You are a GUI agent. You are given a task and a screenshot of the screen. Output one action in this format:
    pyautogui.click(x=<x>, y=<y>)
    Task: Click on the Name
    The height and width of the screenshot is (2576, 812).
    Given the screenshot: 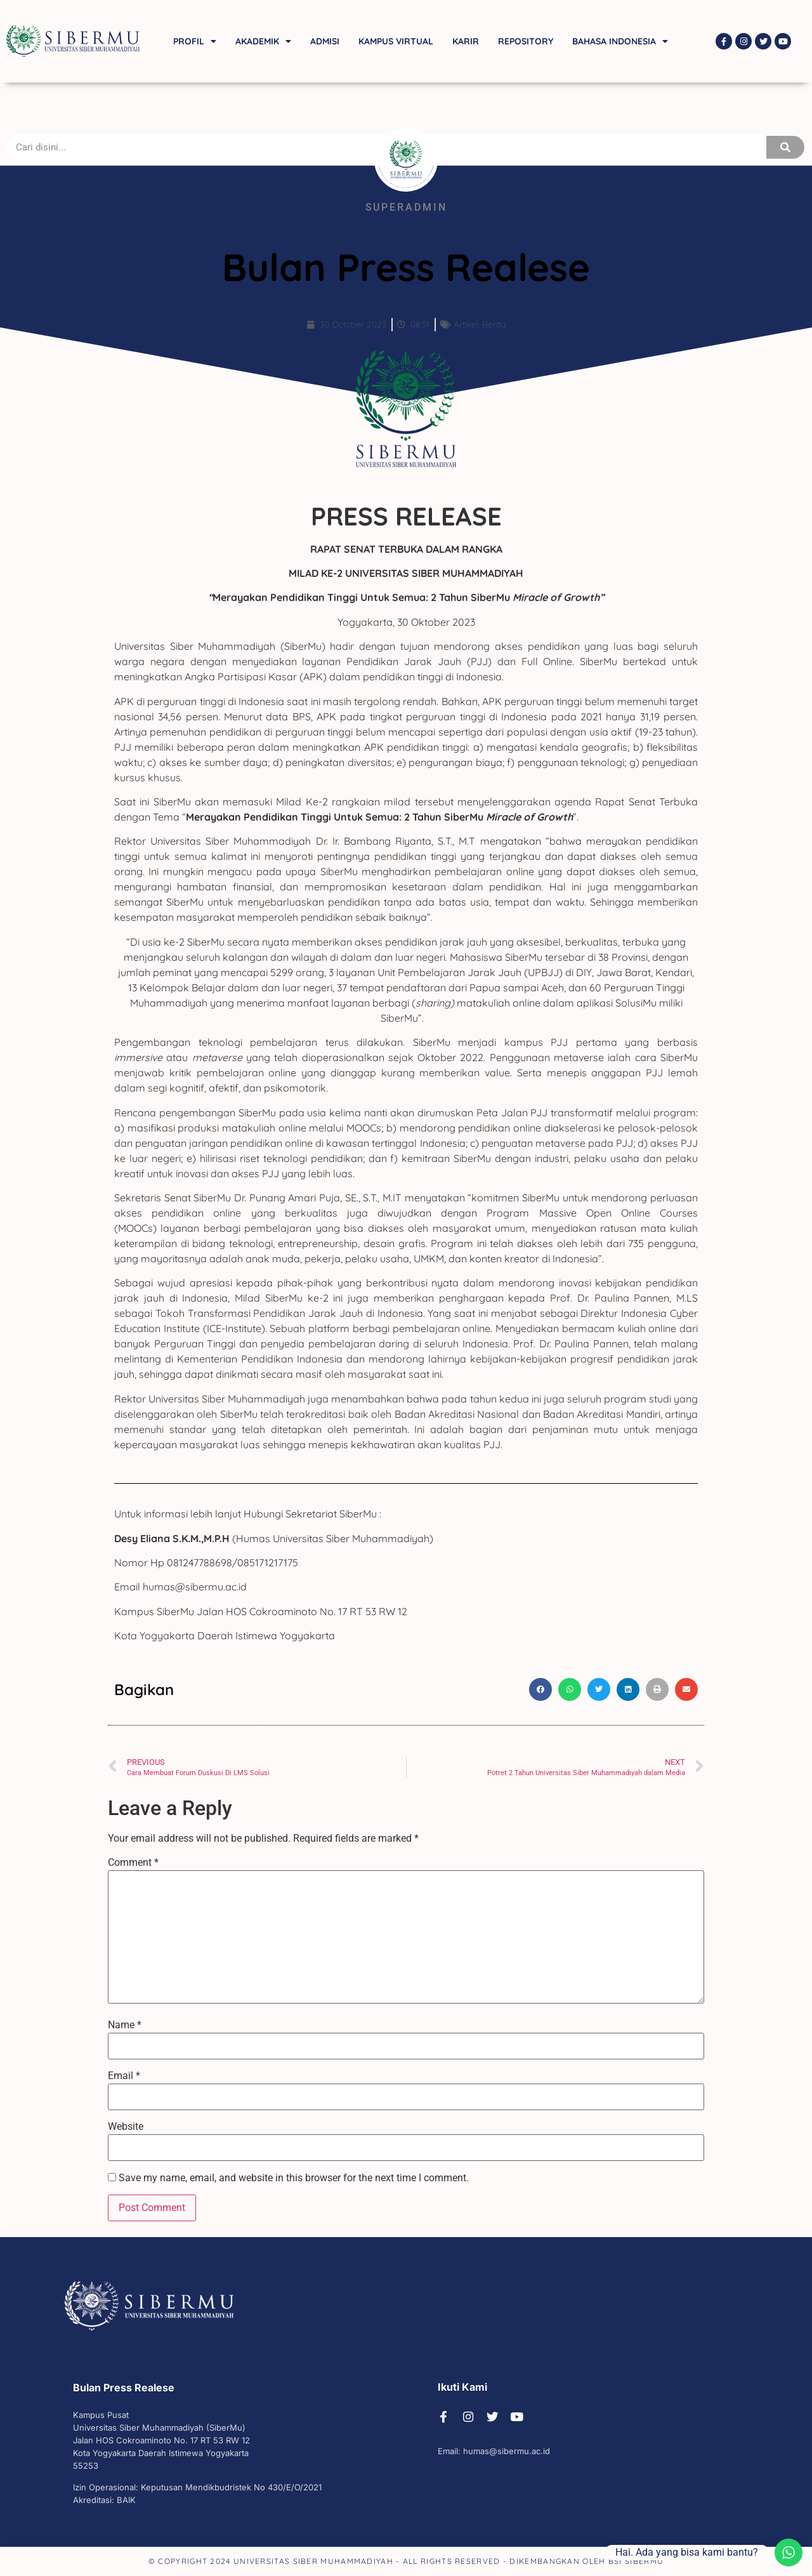 What is the action you would take?
    pyautogui.click(x=124, y=2025)
    